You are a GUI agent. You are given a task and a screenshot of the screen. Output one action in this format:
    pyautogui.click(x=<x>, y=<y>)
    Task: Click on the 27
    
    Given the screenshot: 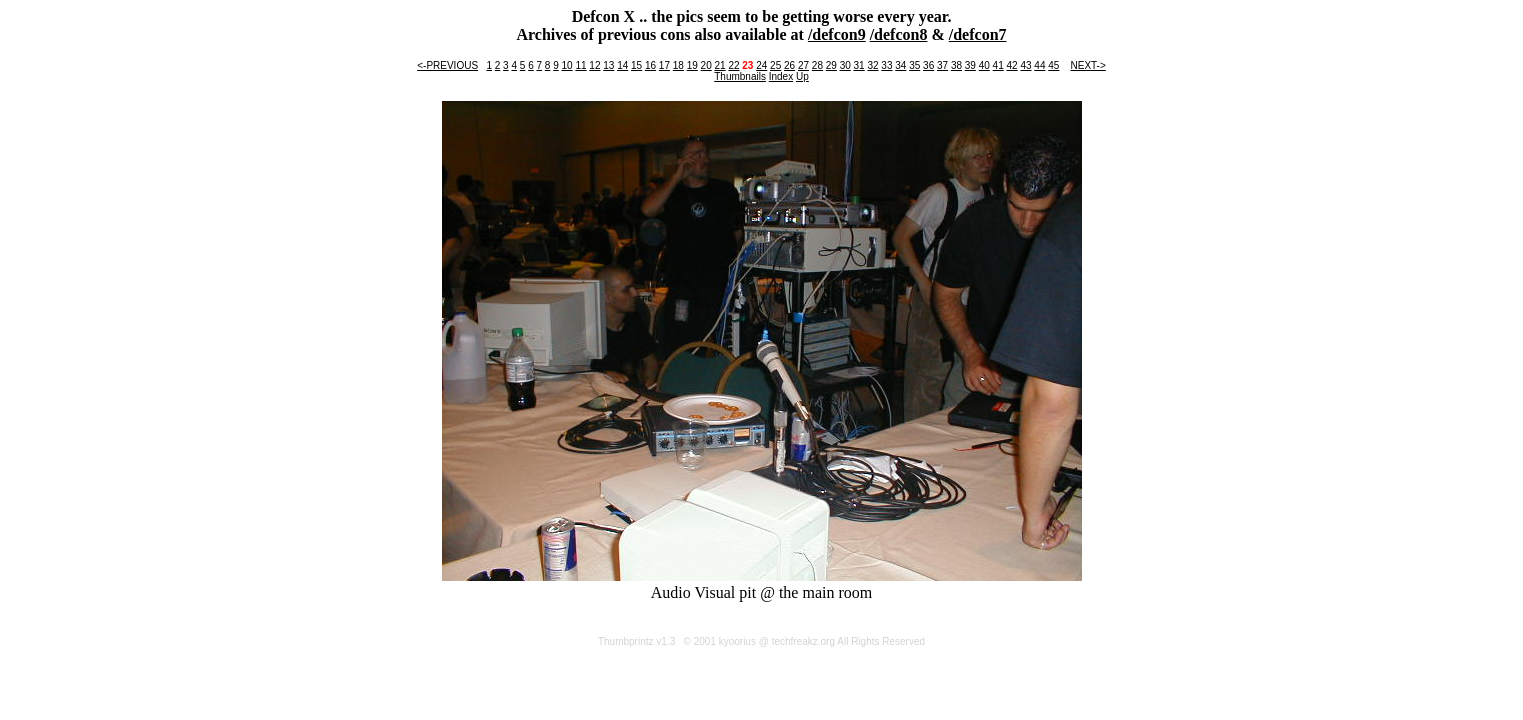 What is the action you would take?
    pyautogui.click(x=803, y=65)
    